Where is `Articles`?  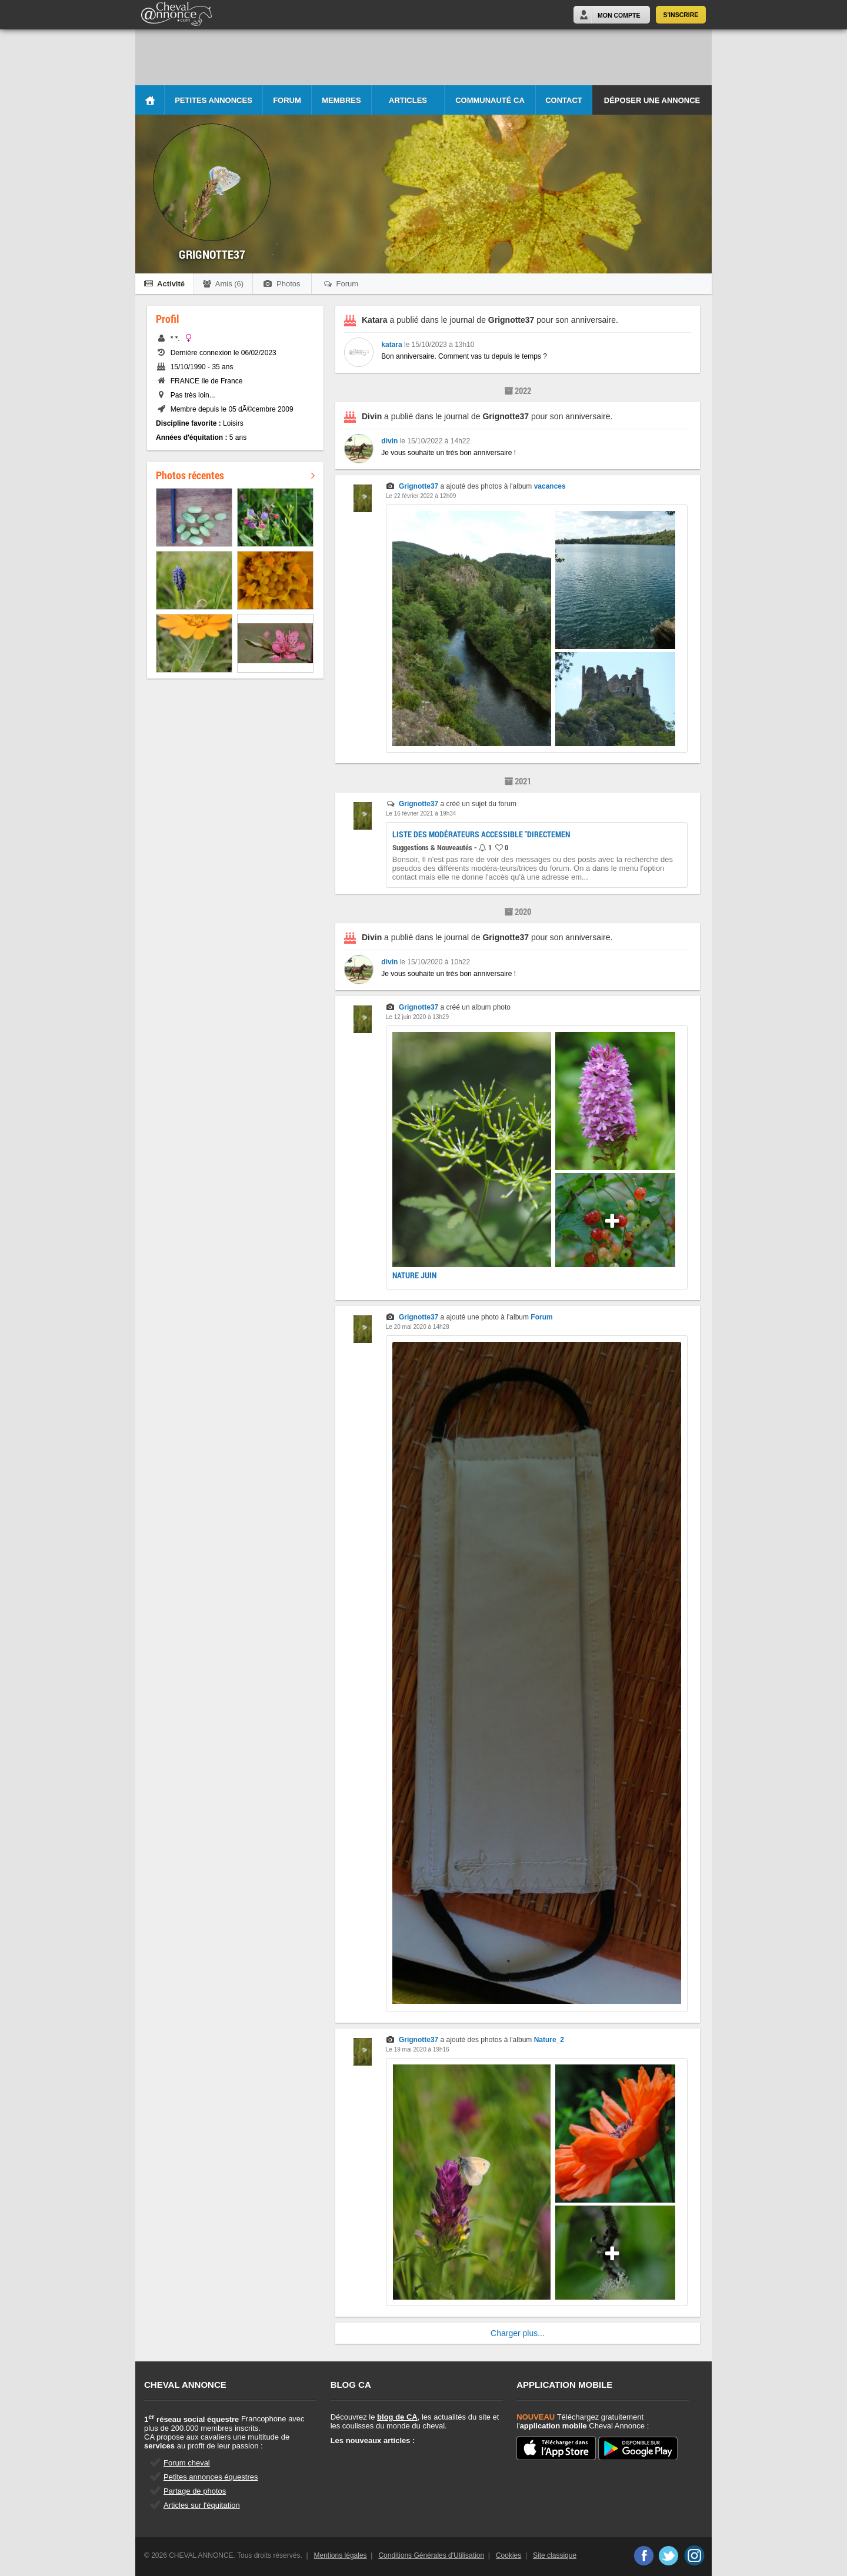 Articles is located at coordinates (408, 100).